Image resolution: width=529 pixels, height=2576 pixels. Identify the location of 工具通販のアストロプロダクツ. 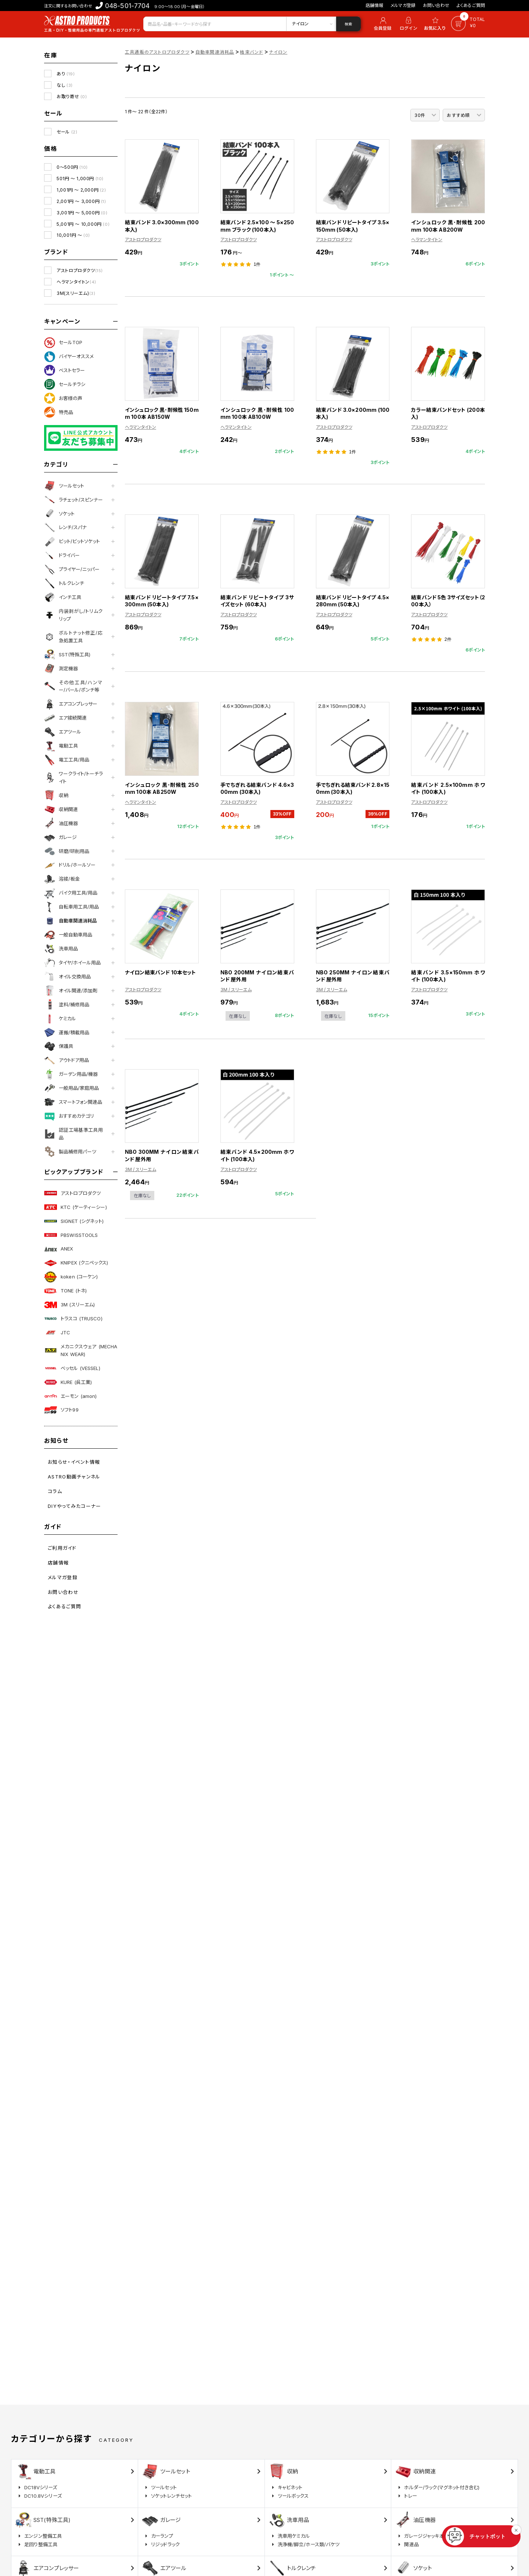
(157, 52).